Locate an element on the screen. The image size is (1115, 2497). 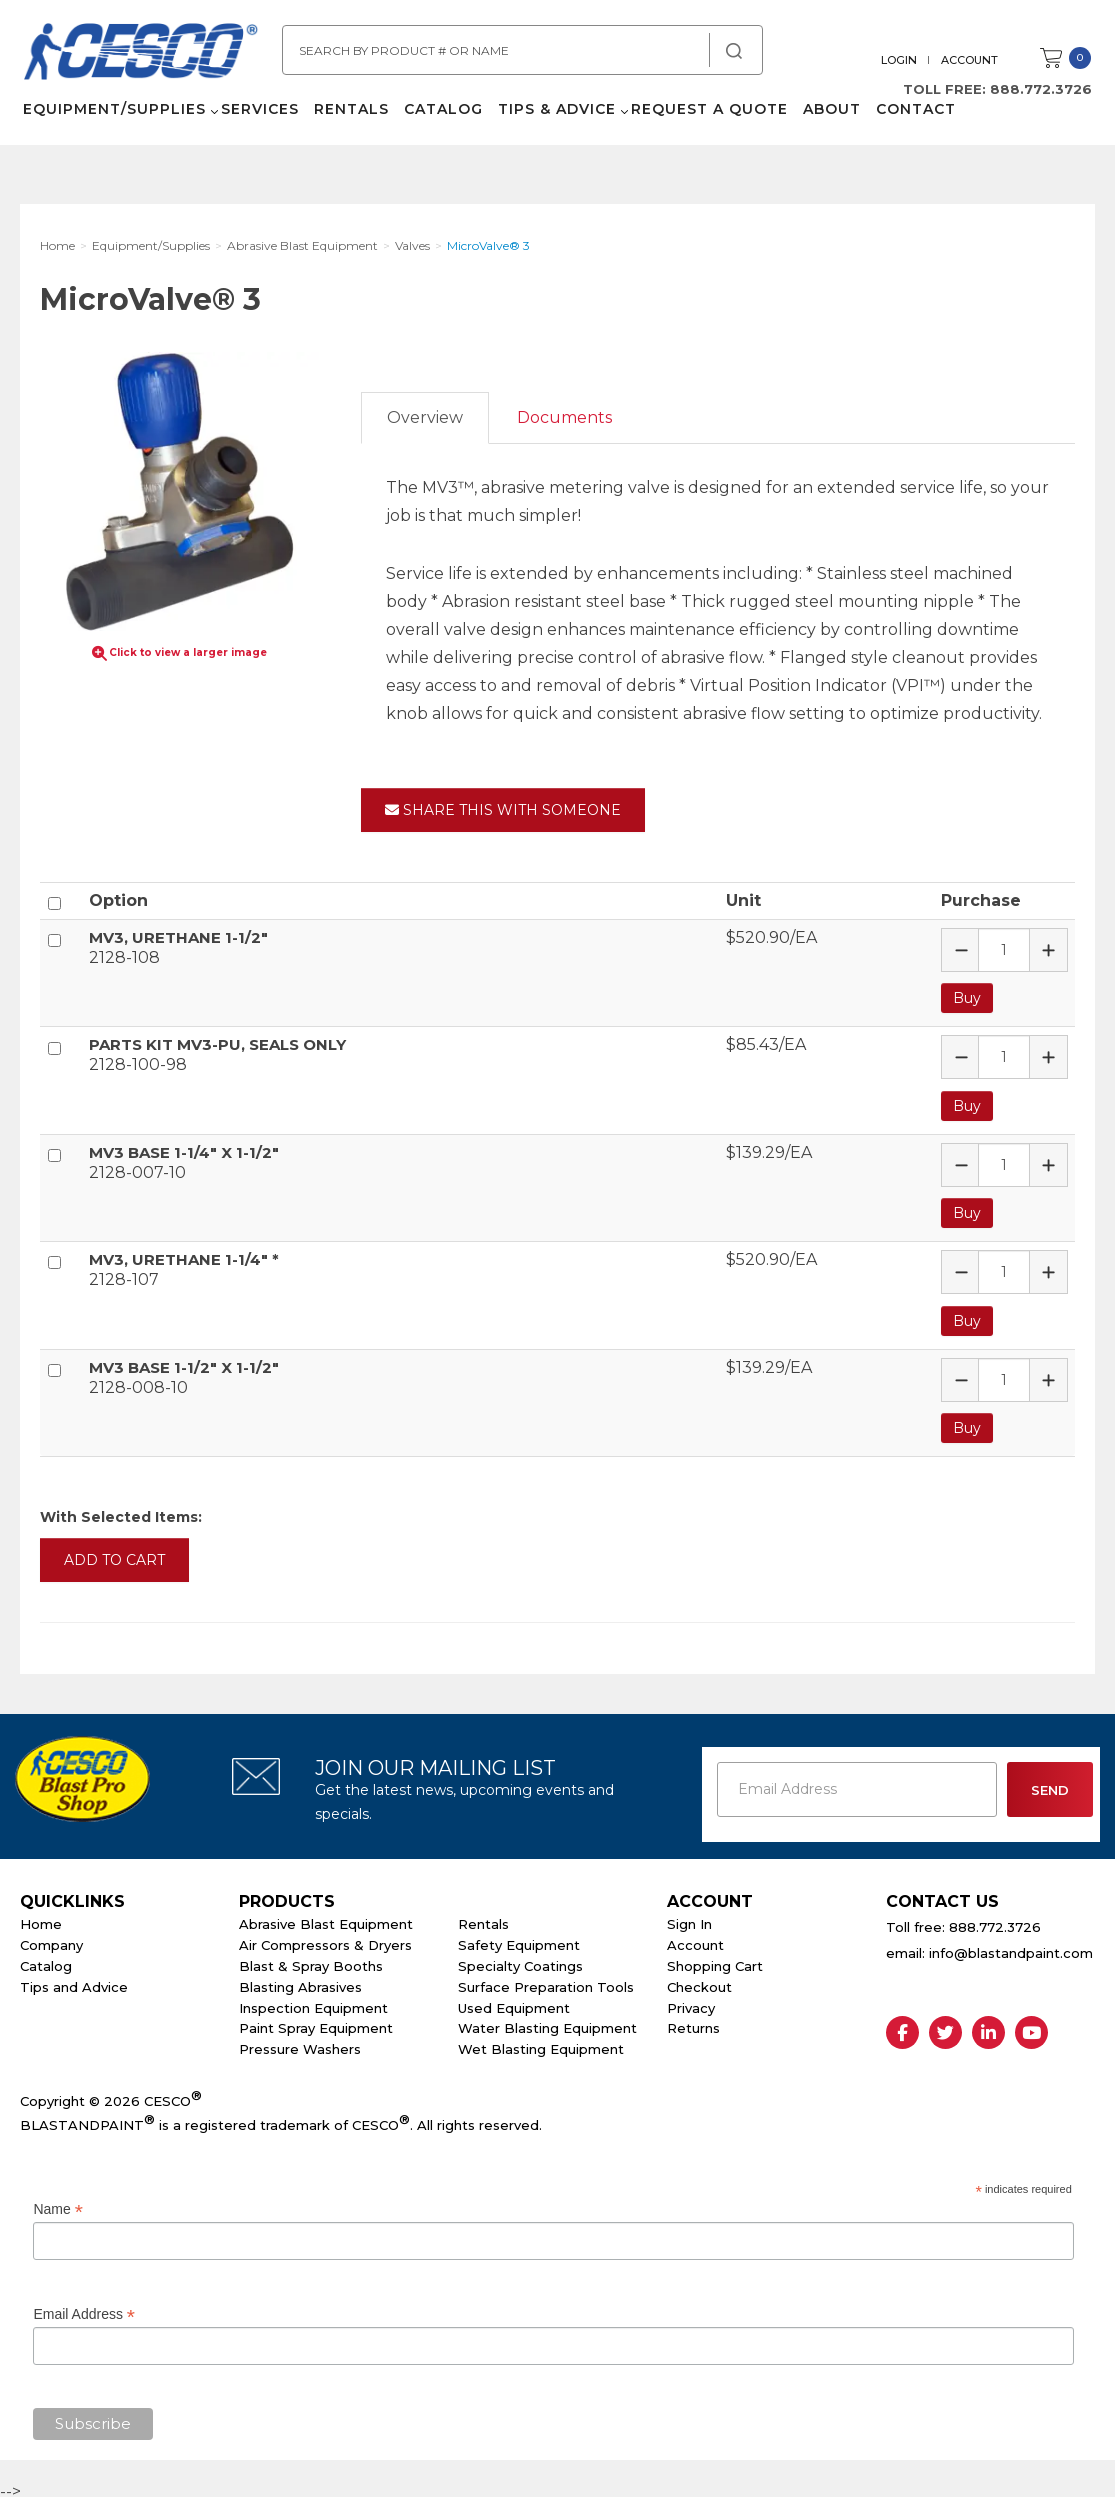
Services is located at coordinates (257, 120).